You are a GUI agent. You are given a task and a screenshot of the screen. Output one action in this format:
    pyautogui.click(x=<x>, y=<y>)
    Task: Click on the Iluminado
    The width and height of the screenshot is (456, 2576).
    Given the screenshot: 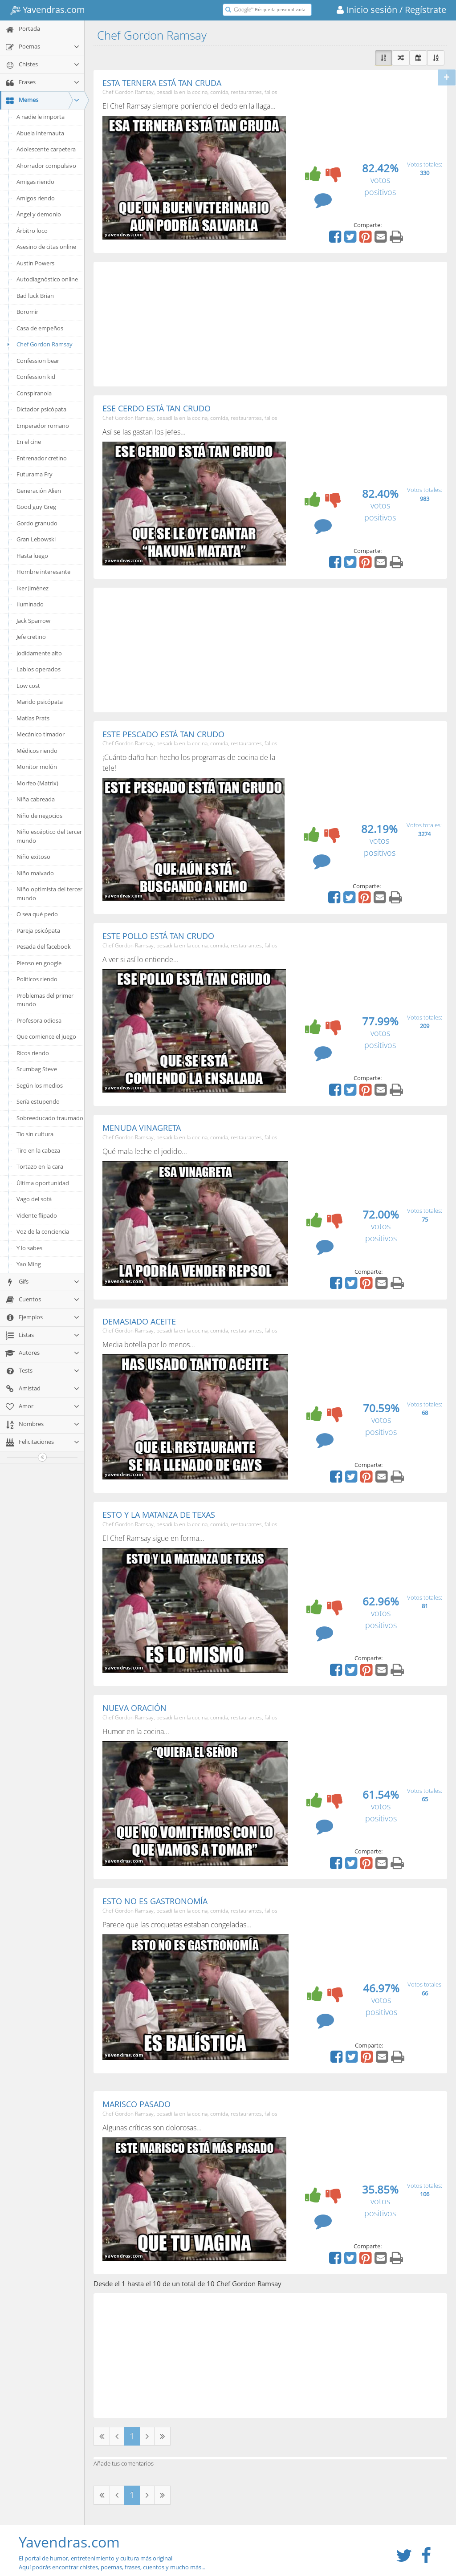 What is the action you would take?
    pyautogui.click(x=30, y=604)
    